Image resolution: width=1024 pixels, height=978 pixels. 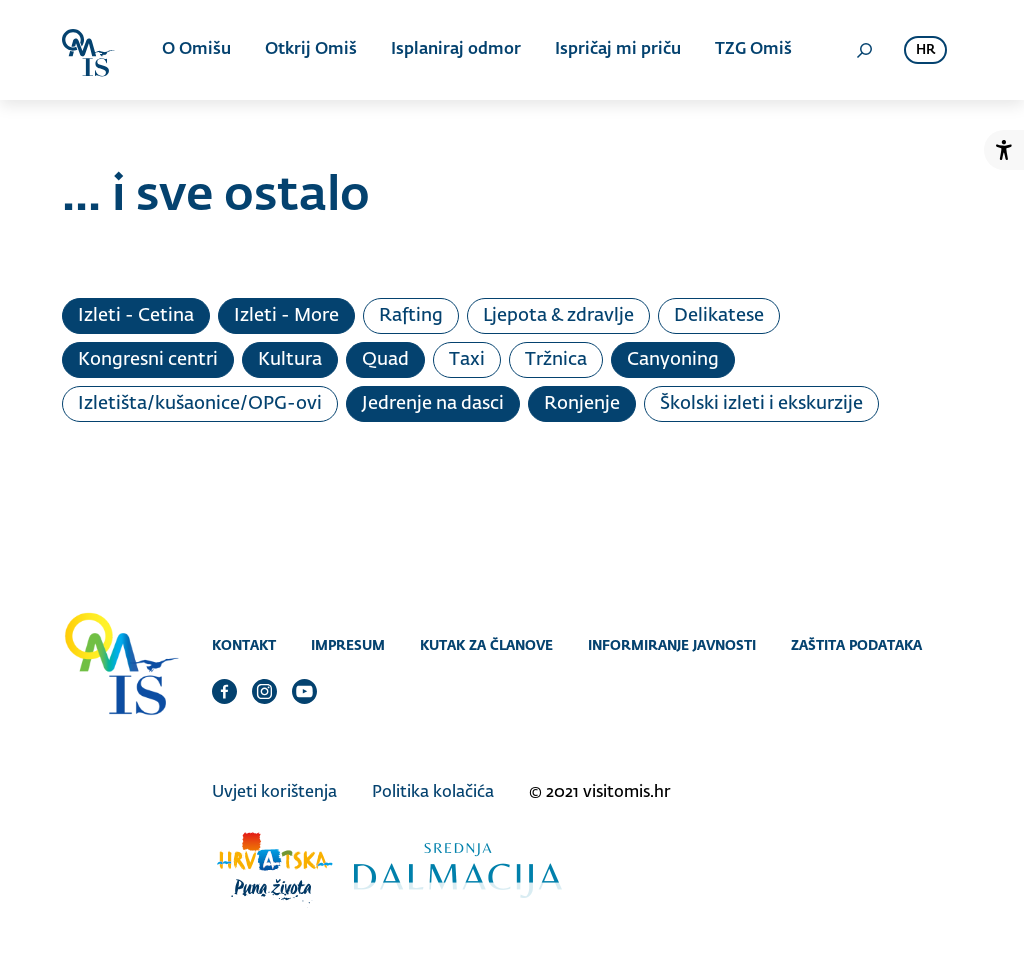 I want to click on Canyoning, so click(x=673, y=360).